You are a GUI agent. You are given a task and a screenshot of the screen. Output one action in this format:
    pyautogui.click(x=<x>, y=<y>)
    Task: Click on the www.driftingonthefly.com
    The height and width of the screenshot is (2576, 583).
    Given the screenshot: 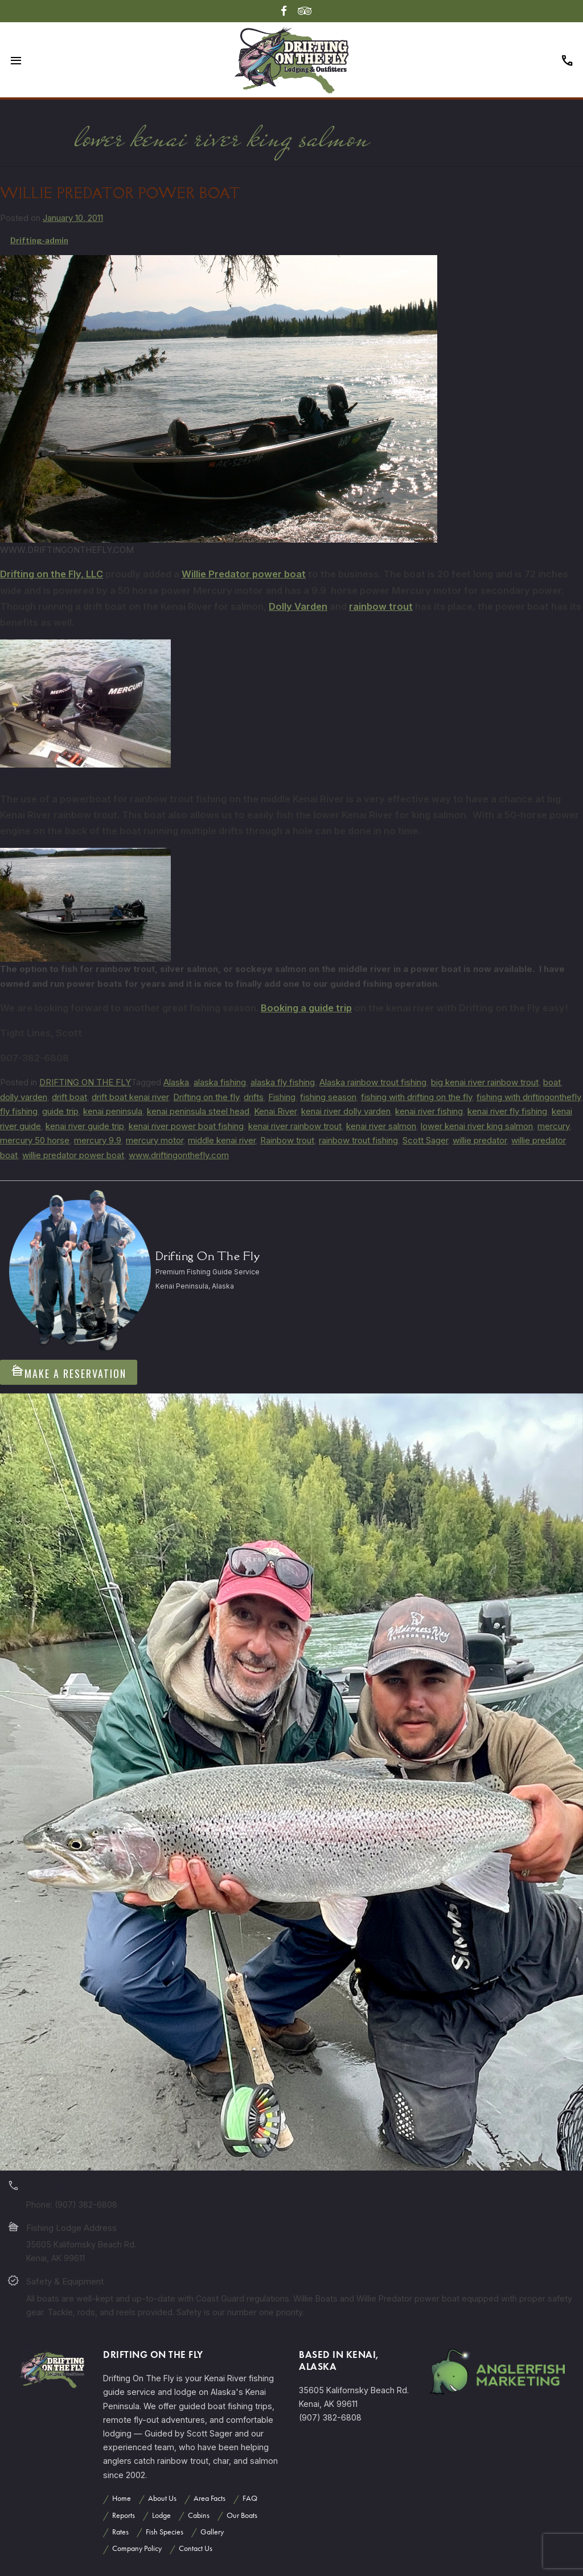 What is the action you would take?
    pyautogui.click(x=179, y=1155)
    